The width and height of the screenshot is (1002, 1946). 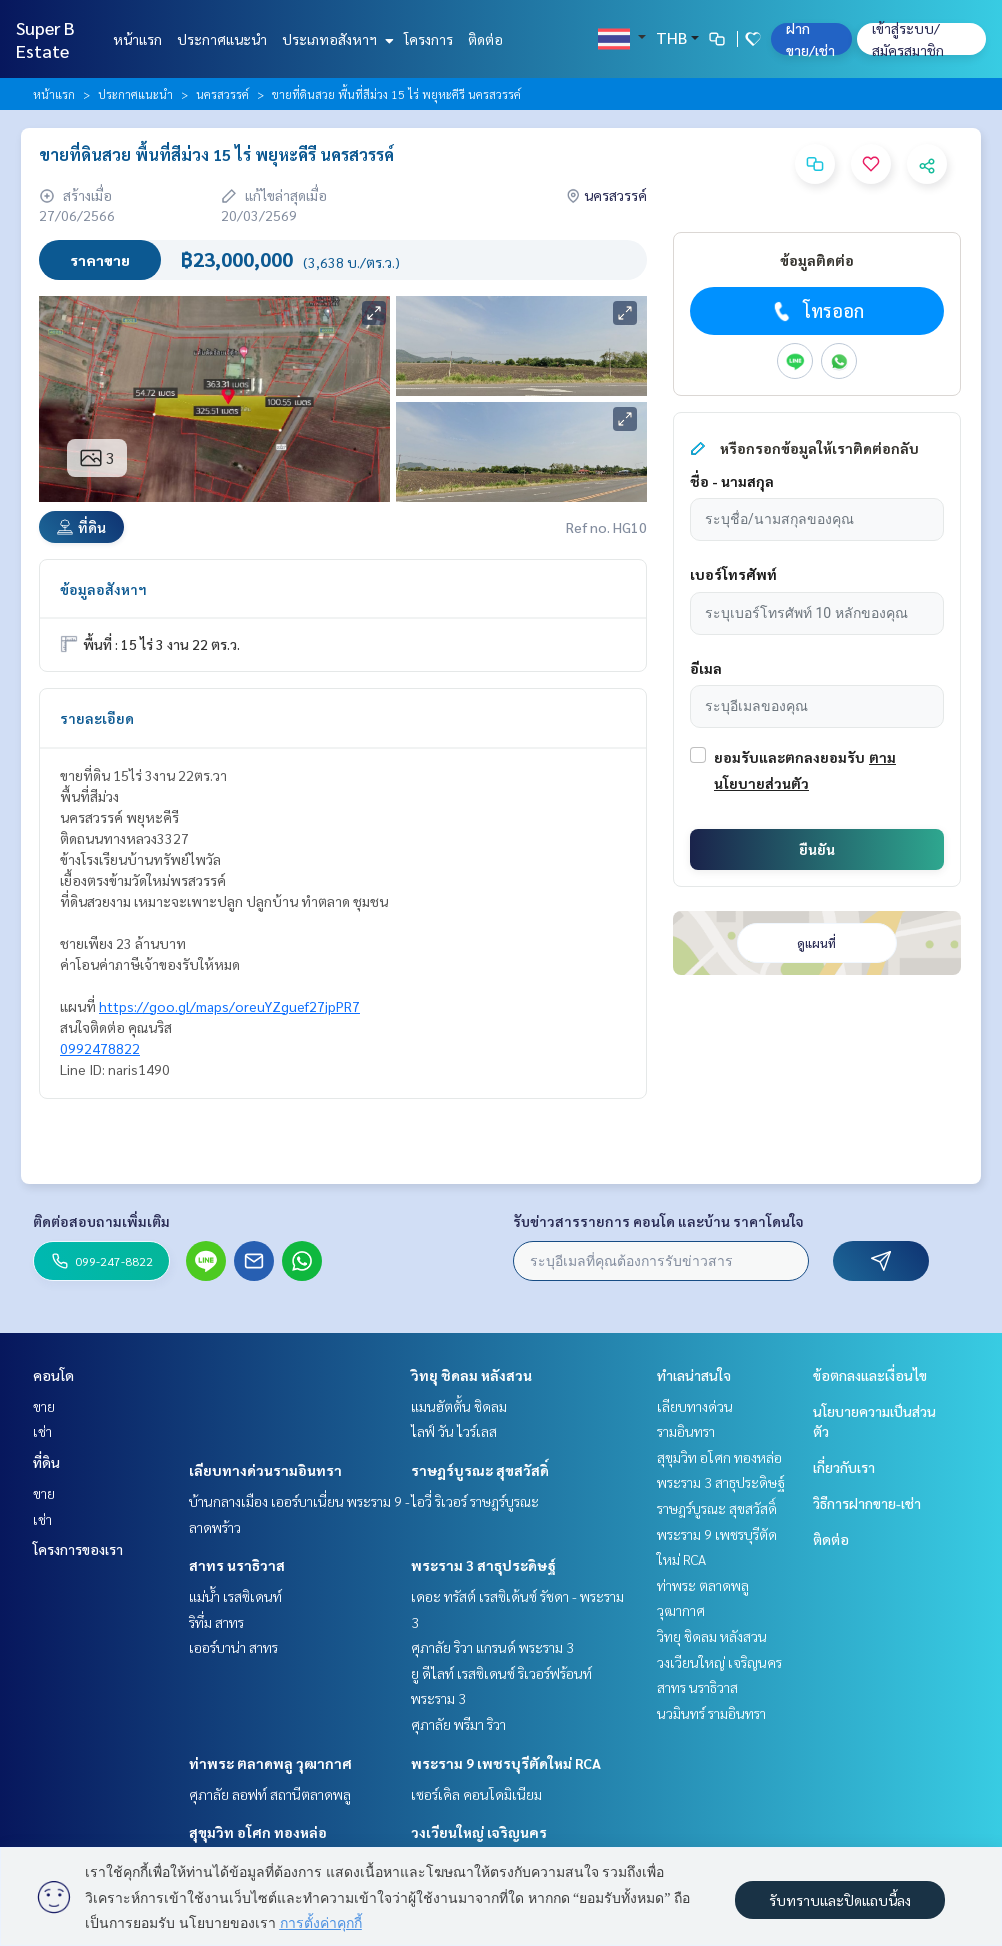 What do you see at coordinates (458, 1724) in the screenshot?
I see `ศุภาลัย พรีมา ริวา` at bounding box center [458, 1724].